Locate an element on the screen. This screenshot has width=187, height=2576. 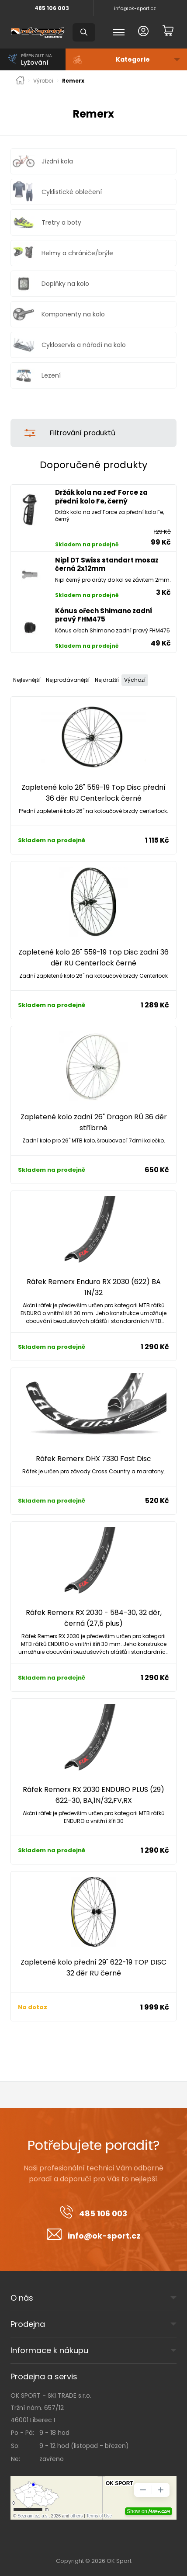
Nejprodávanější is located at coordinates (68, 680).